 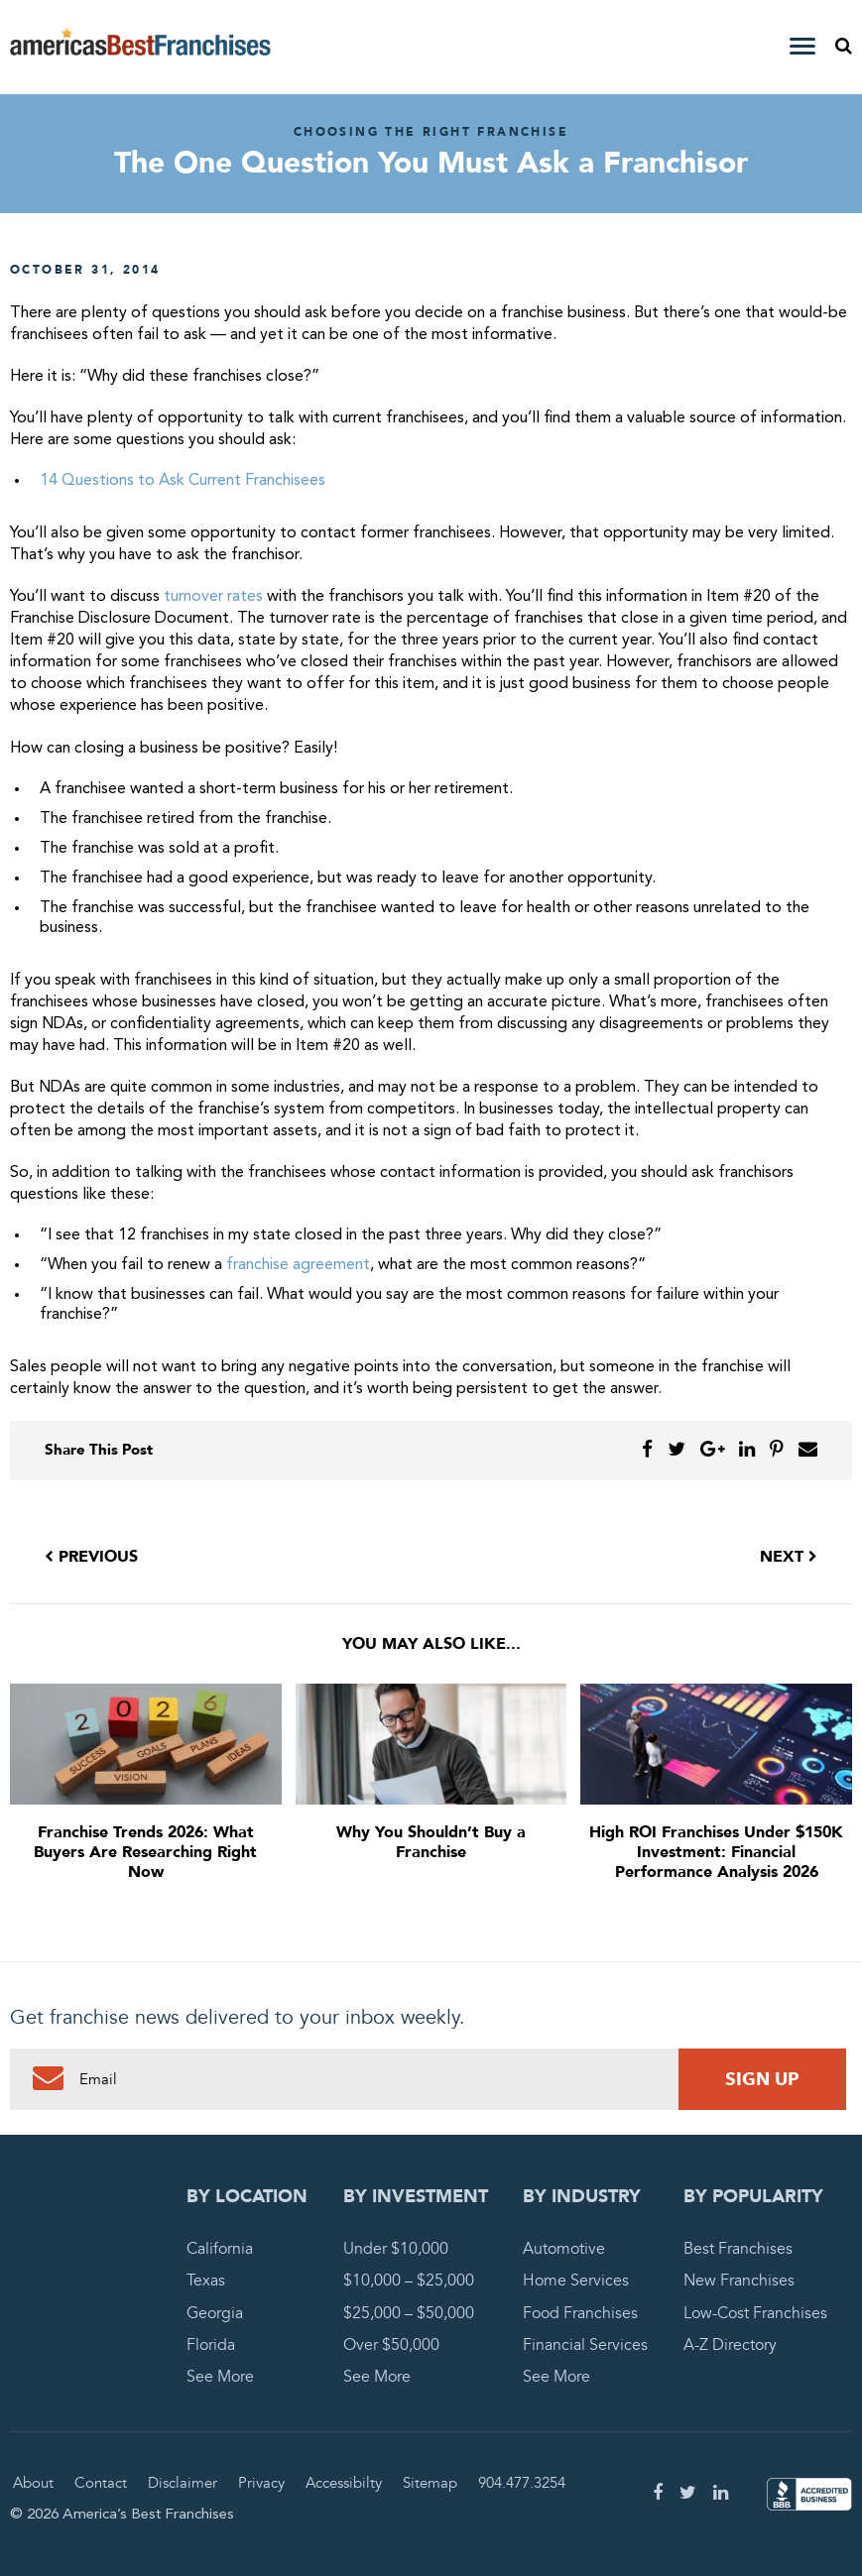 What do you see at coordinates (739, 2280) in the screenshot?
I see `New Franchises` at bounding box center [739, 2280].